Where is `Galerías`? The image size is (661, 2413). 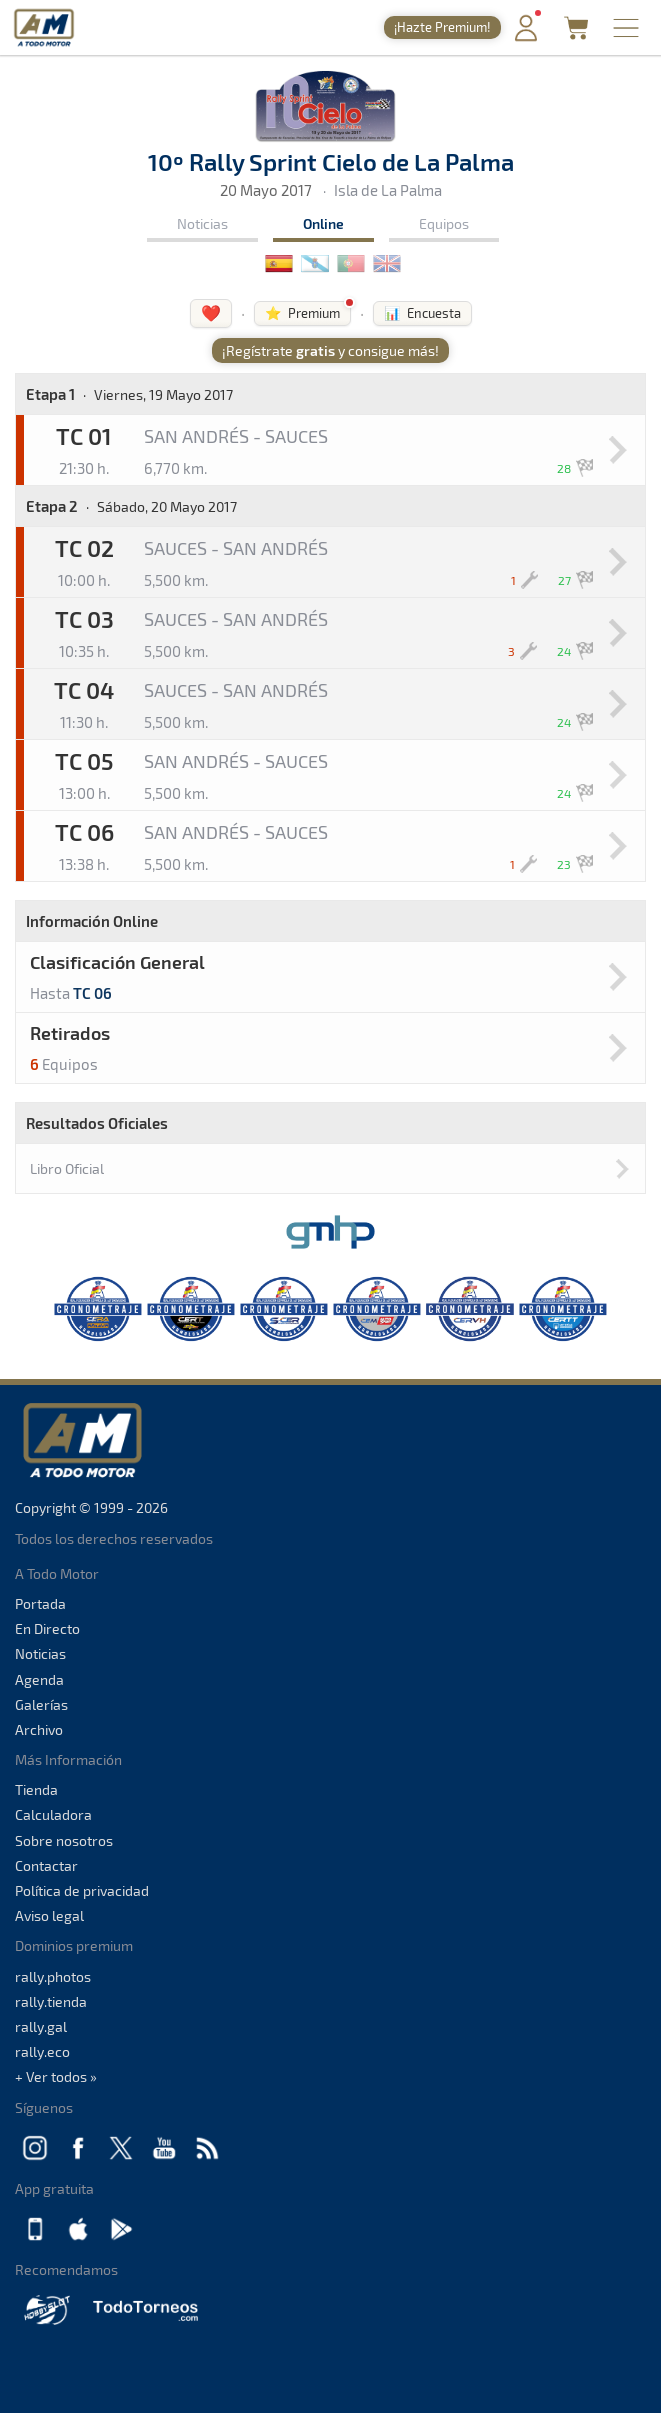
Galerías is located at coordinates (41, 1704).